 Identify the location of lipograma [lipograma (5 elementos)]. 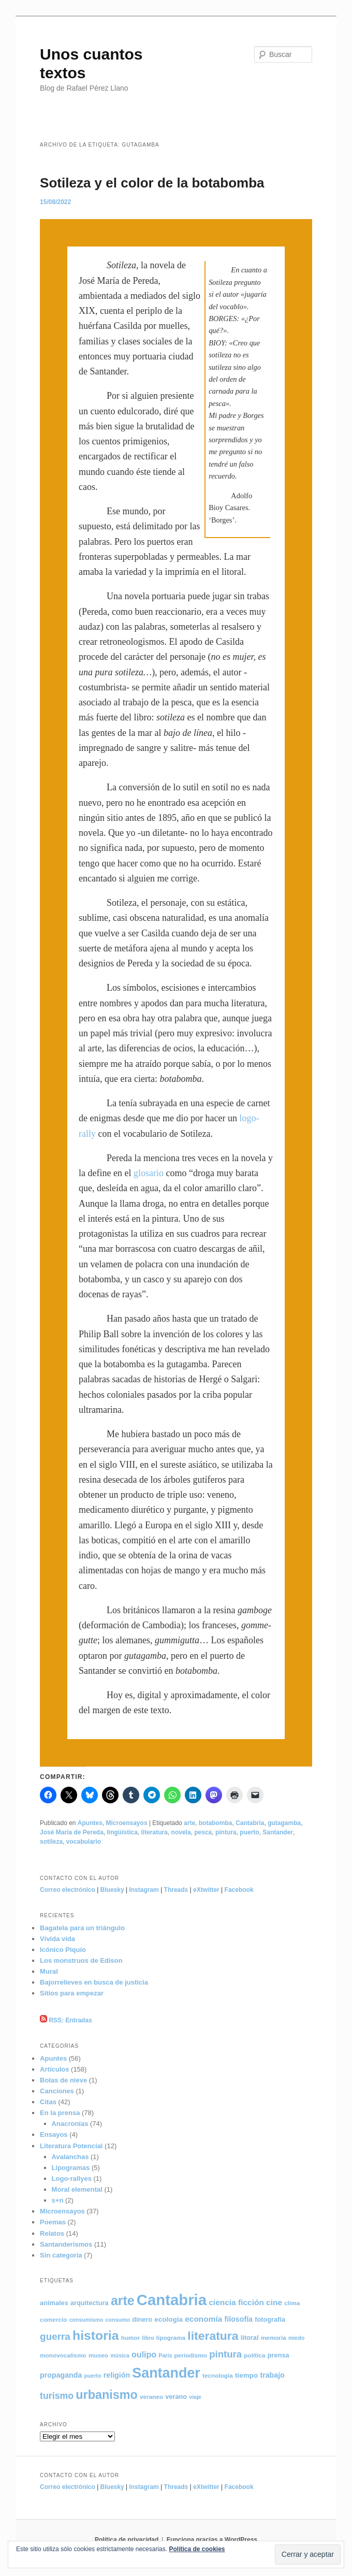
(170, 2337).